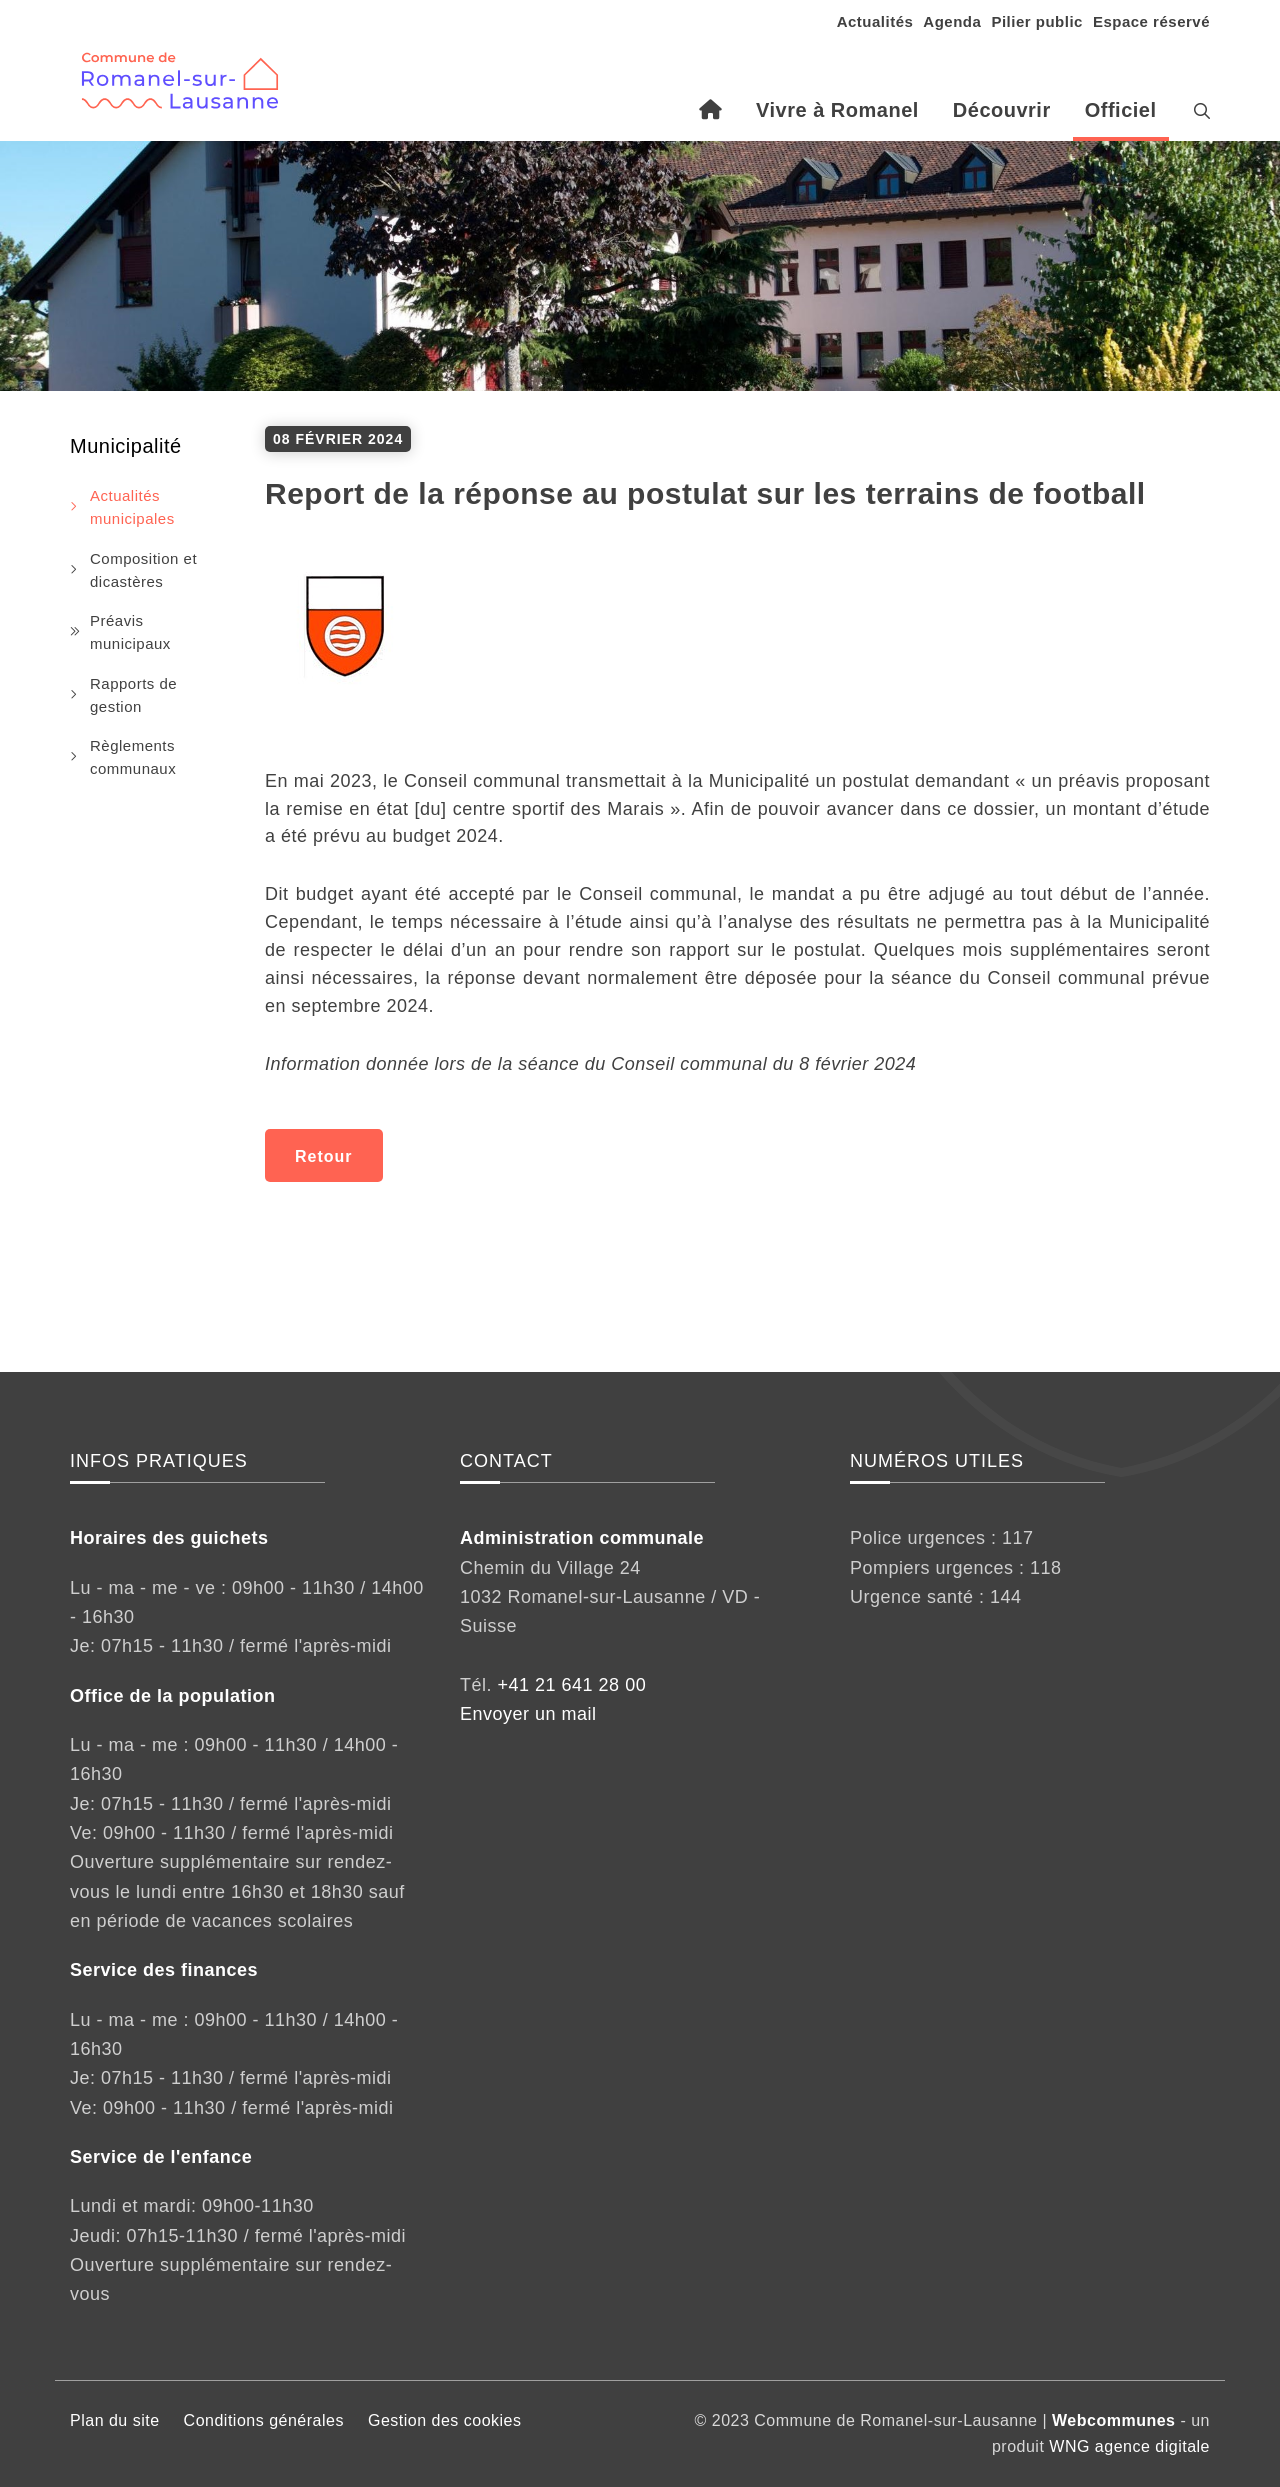 This screenshot has height=2487, width=1280. I want to click on Agenda, so click(952, 21).